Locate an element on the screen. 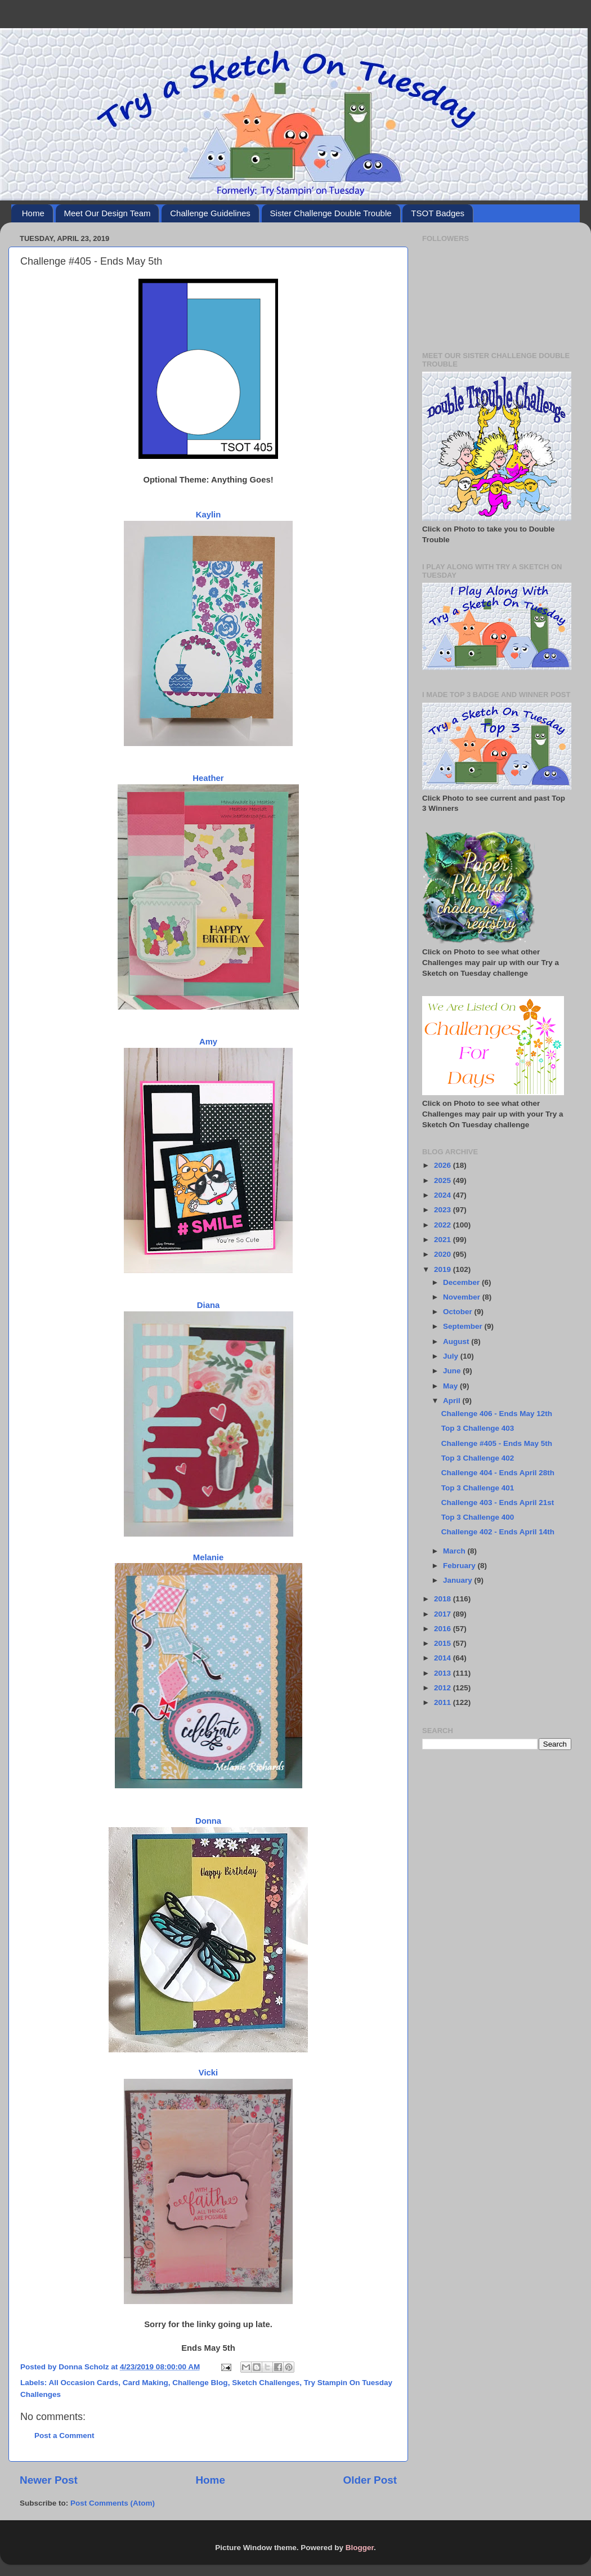  Top 3 Challenge 400 is located at coordinates (477, 1517).